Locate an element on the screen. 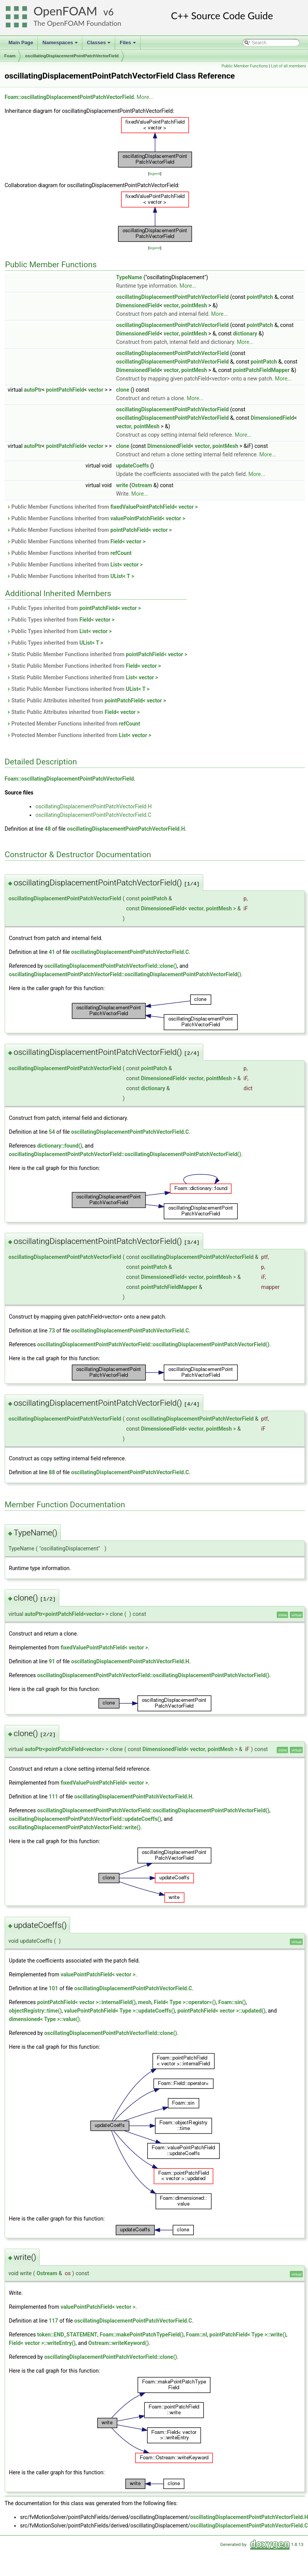 Image resolution: width=308 pixels, height=2576 pixels. Foam::nl is located at coordinates (196, 2334).